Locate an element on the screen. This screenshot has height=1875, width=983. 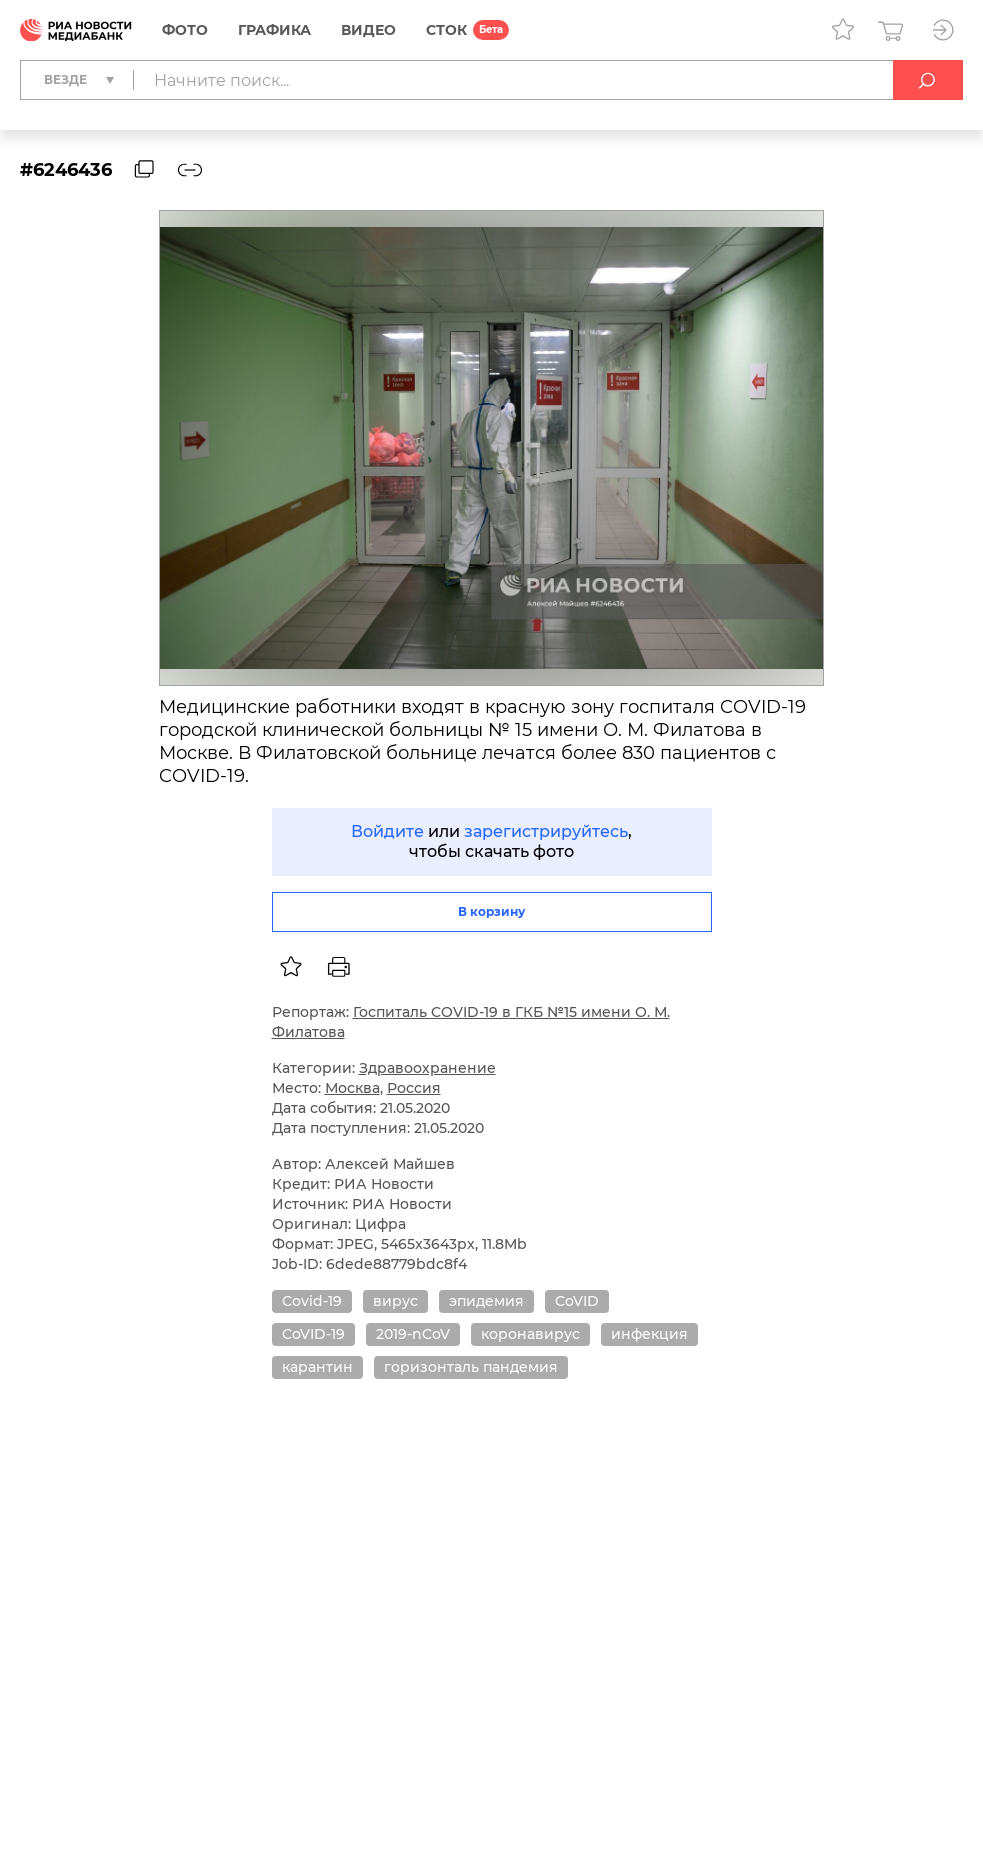
2019-nCoV is located at coordinates (413, 1334).